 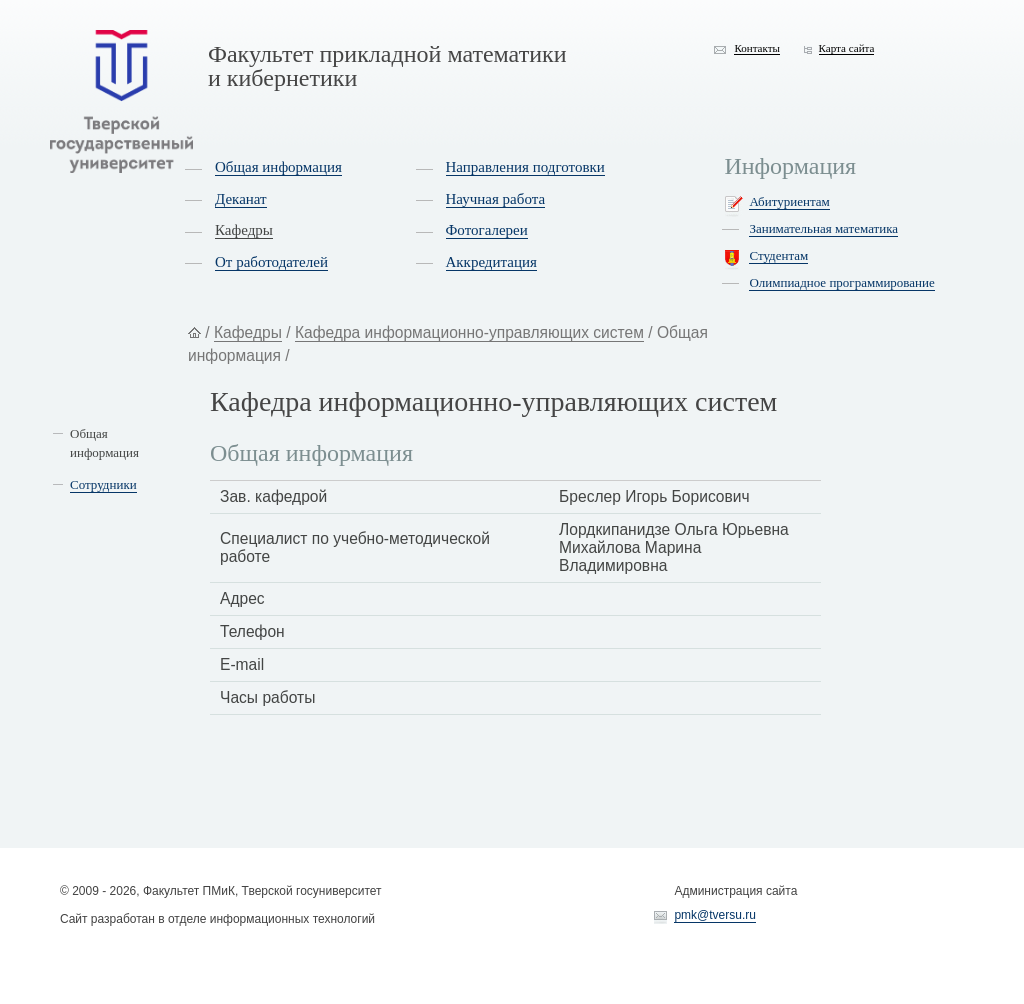 I want to click on Кафедра информационно-управляющих систем, so click(x=469, y=332).